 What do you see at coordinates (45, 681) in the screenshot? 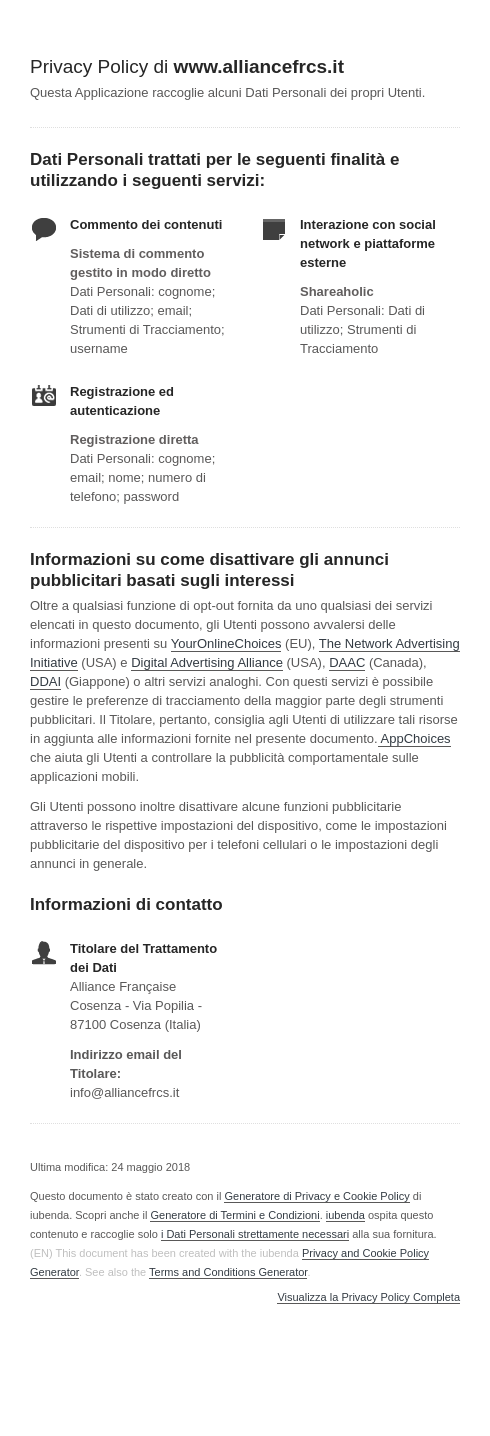
I see `DDAI` at bounding box center [45, 681].